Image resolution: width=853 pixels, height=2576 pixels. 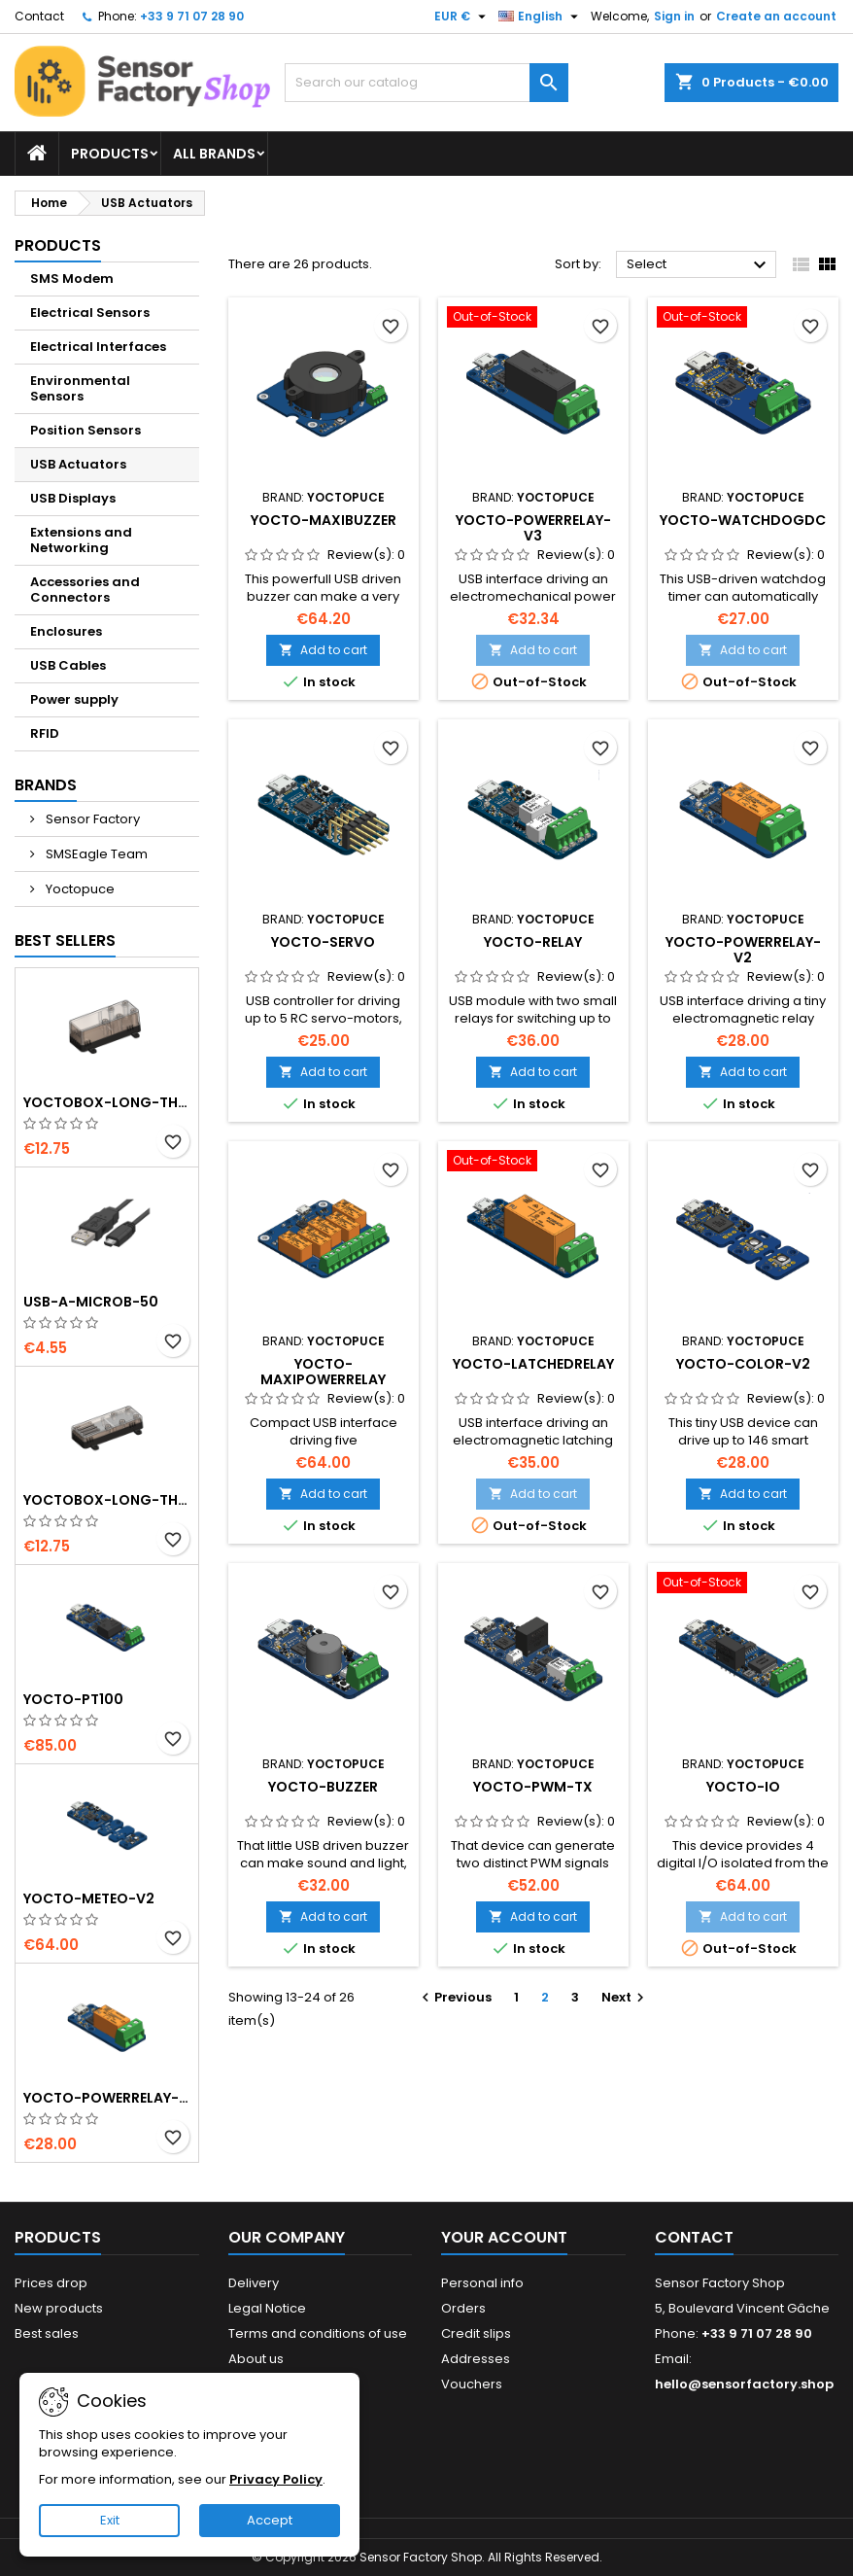 I want to click on Electrical Interfaces, so click(x=98, y=346).